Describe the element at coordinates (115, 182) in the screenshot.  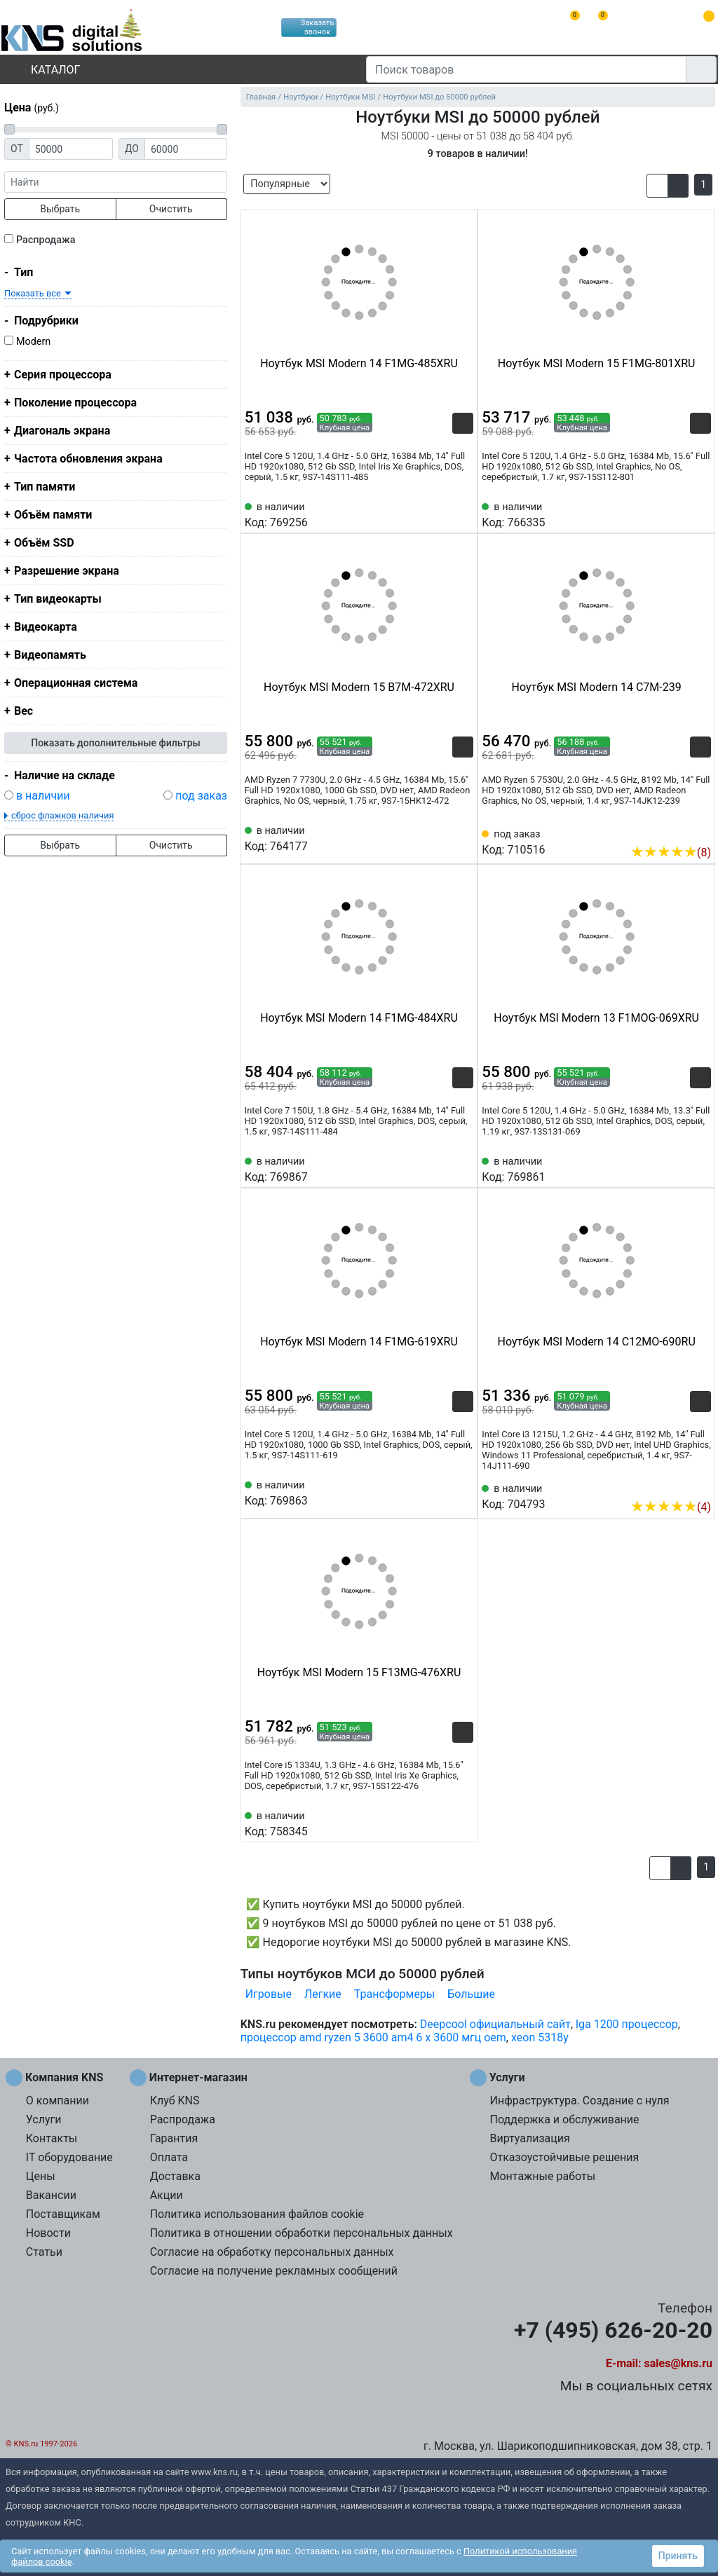
I see `[фраза]` at that location.